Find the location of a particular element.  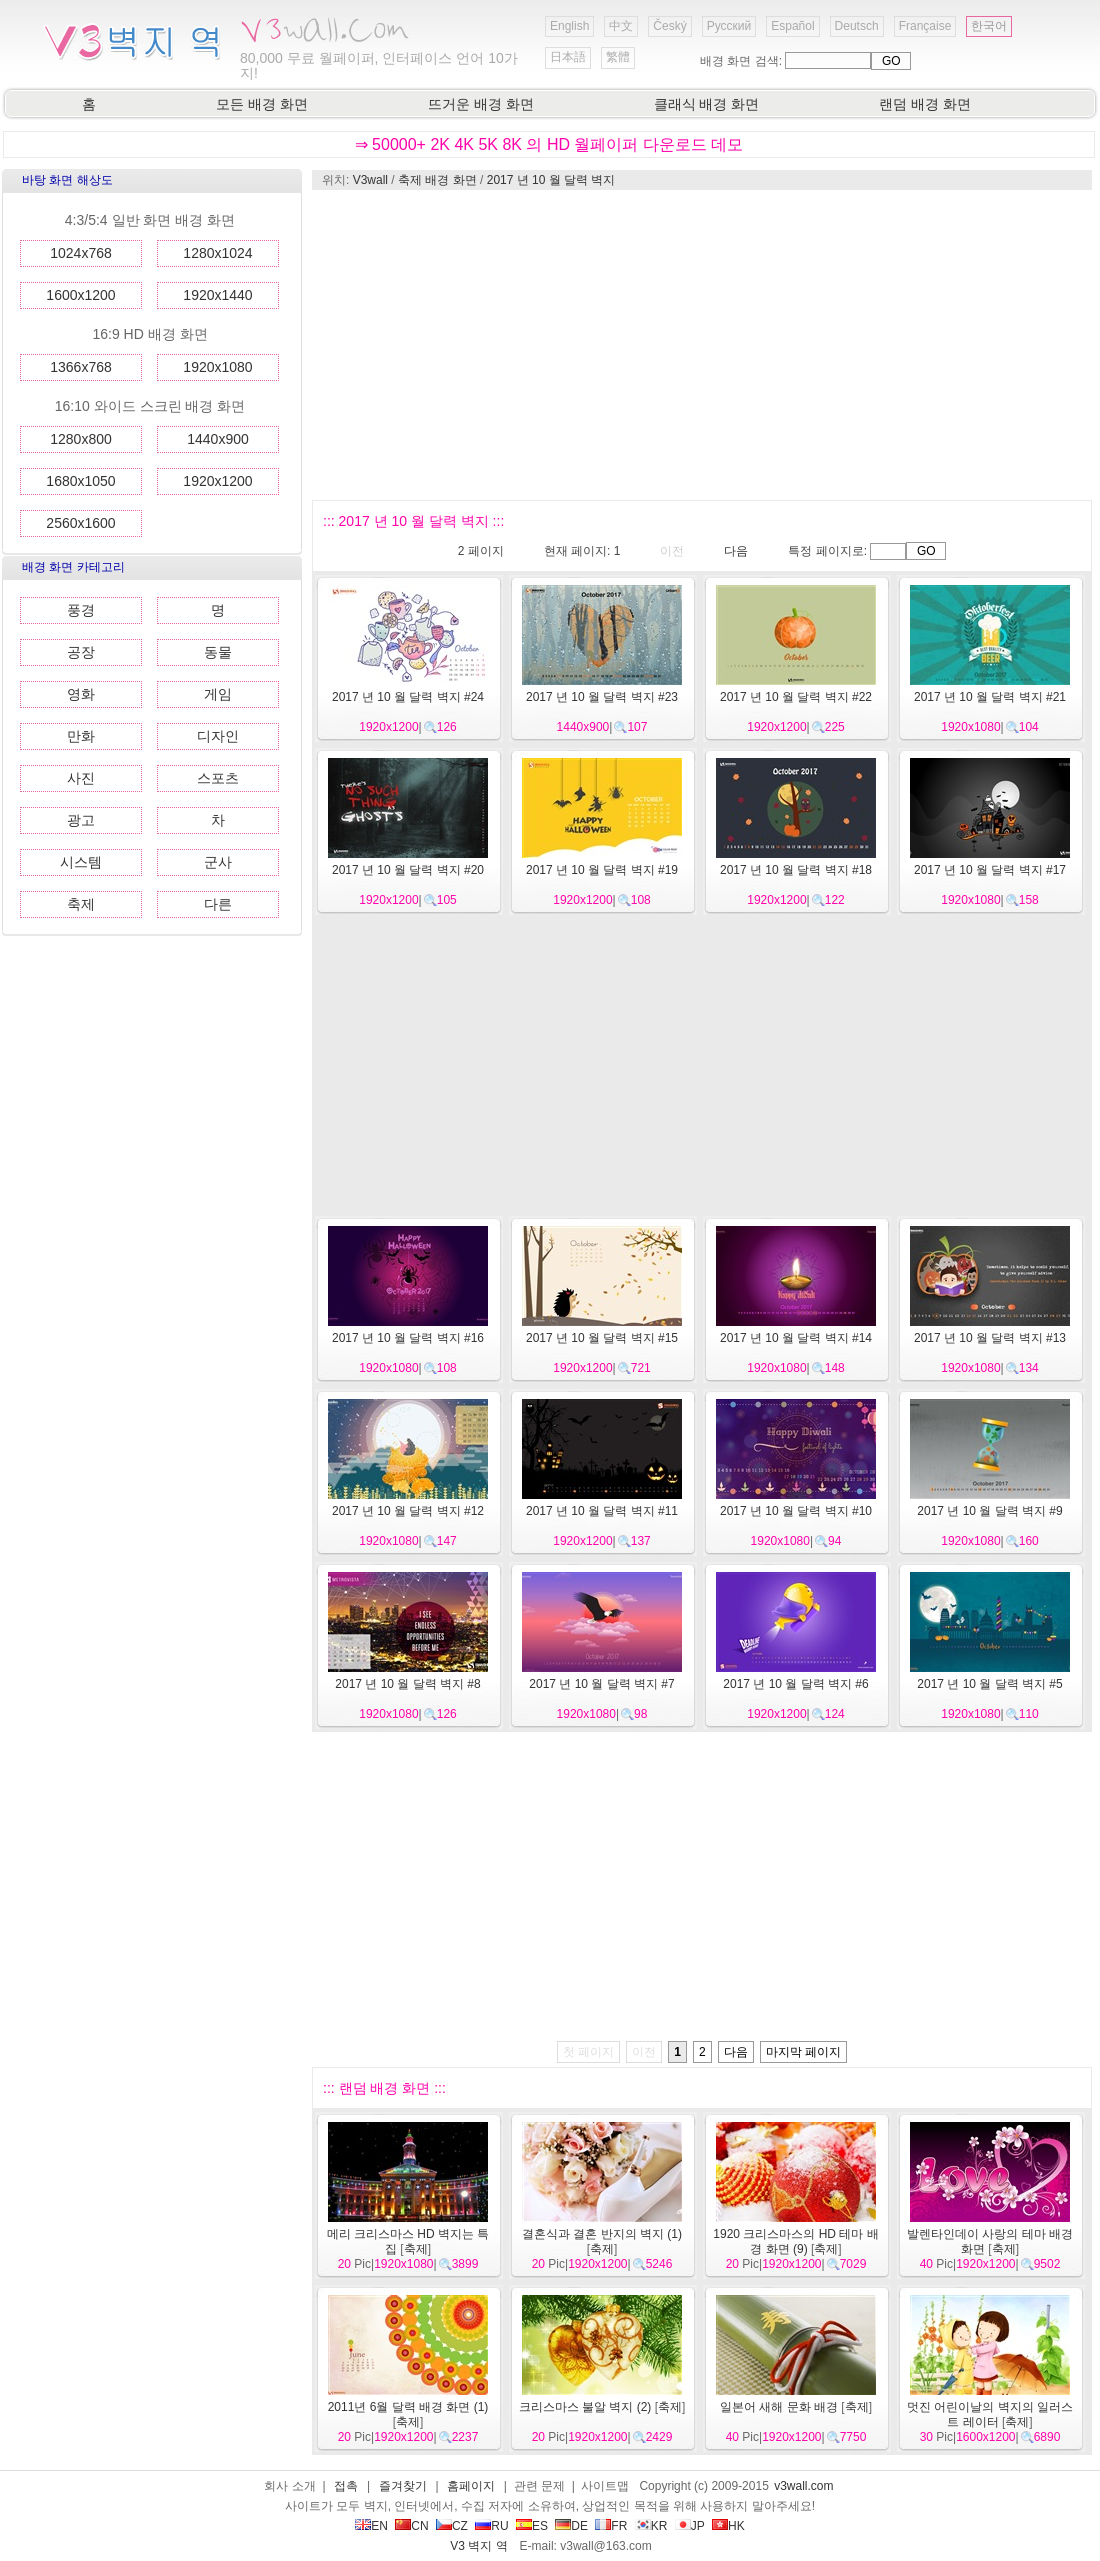

2017 년 10 월 달력 벽지 is located at coordinates (551, 180).